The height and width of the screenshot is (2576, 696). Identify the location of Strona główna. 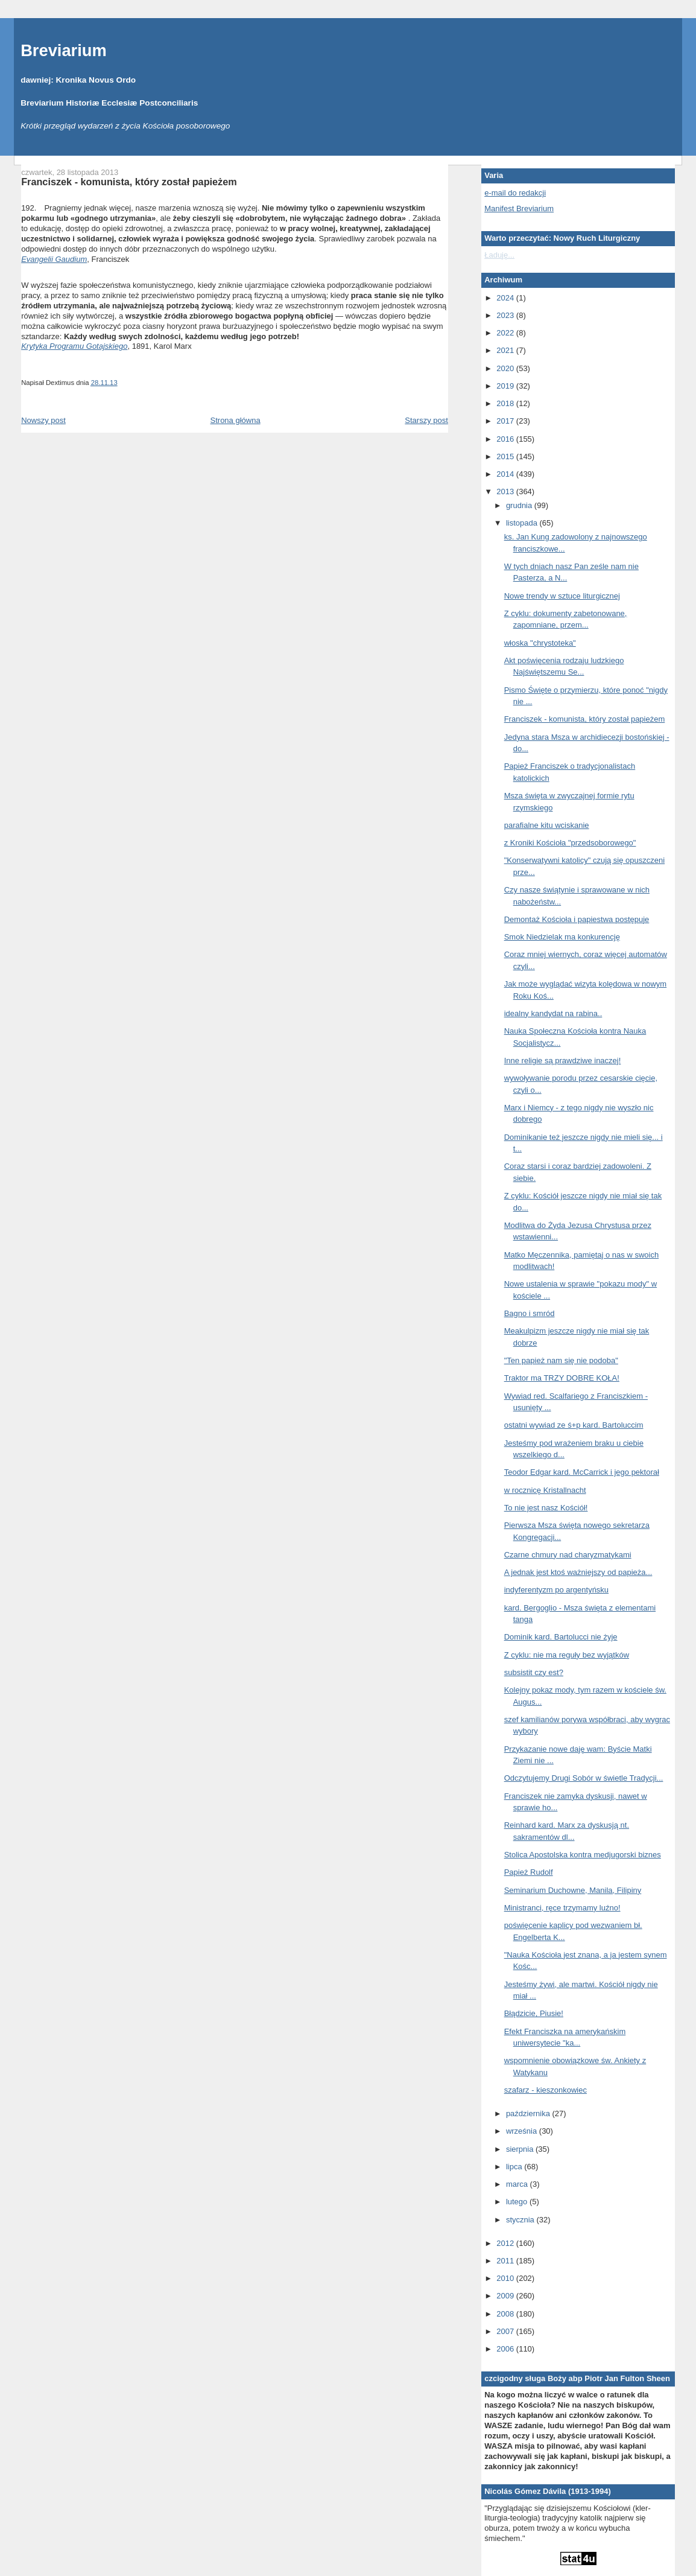
(235, 420).